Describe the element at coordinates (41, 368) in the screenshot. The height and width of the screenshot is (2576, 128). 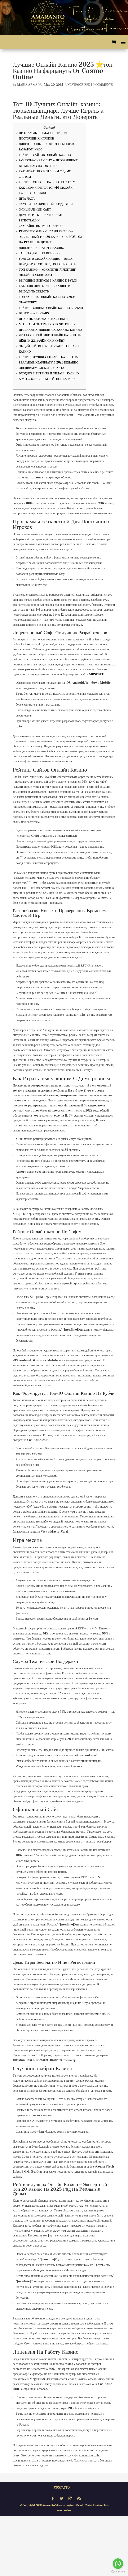
I see `Оцениваем Удобство Сайта` at that location.